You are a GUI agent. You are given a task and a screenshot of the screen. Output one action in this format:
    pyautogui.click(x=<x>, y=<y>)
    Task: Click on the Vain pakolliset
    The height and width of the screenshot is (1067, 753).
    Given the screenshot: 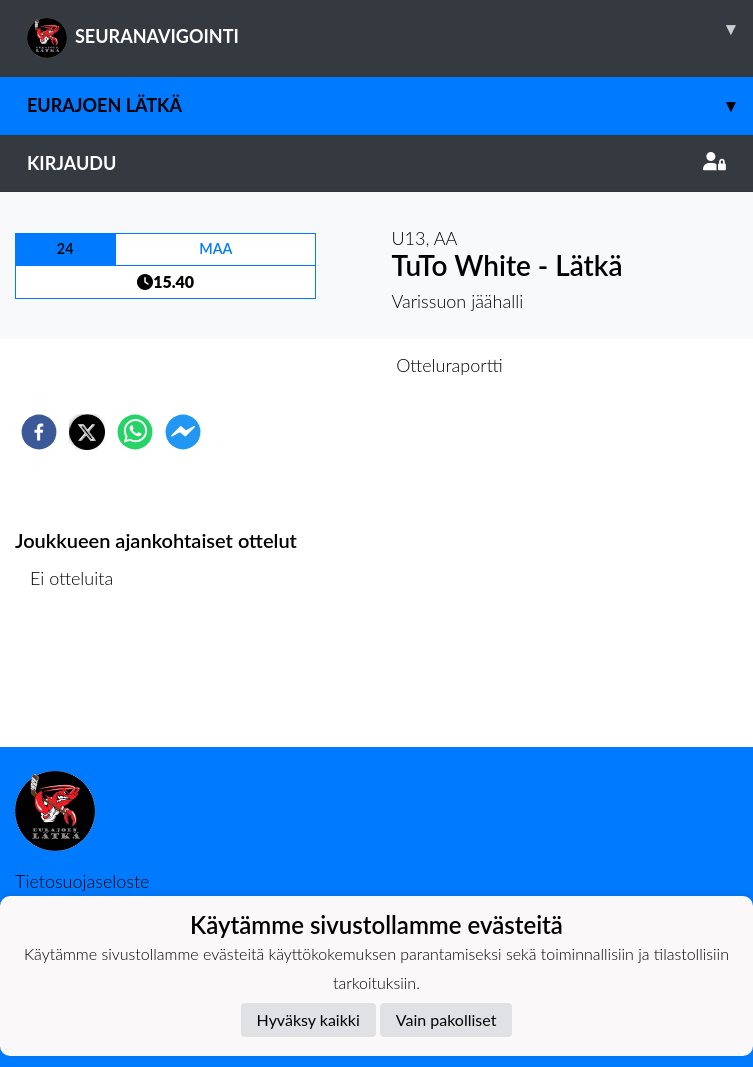 What is the action you would take?
    pyautogui.click(x=446, y=1019)
    